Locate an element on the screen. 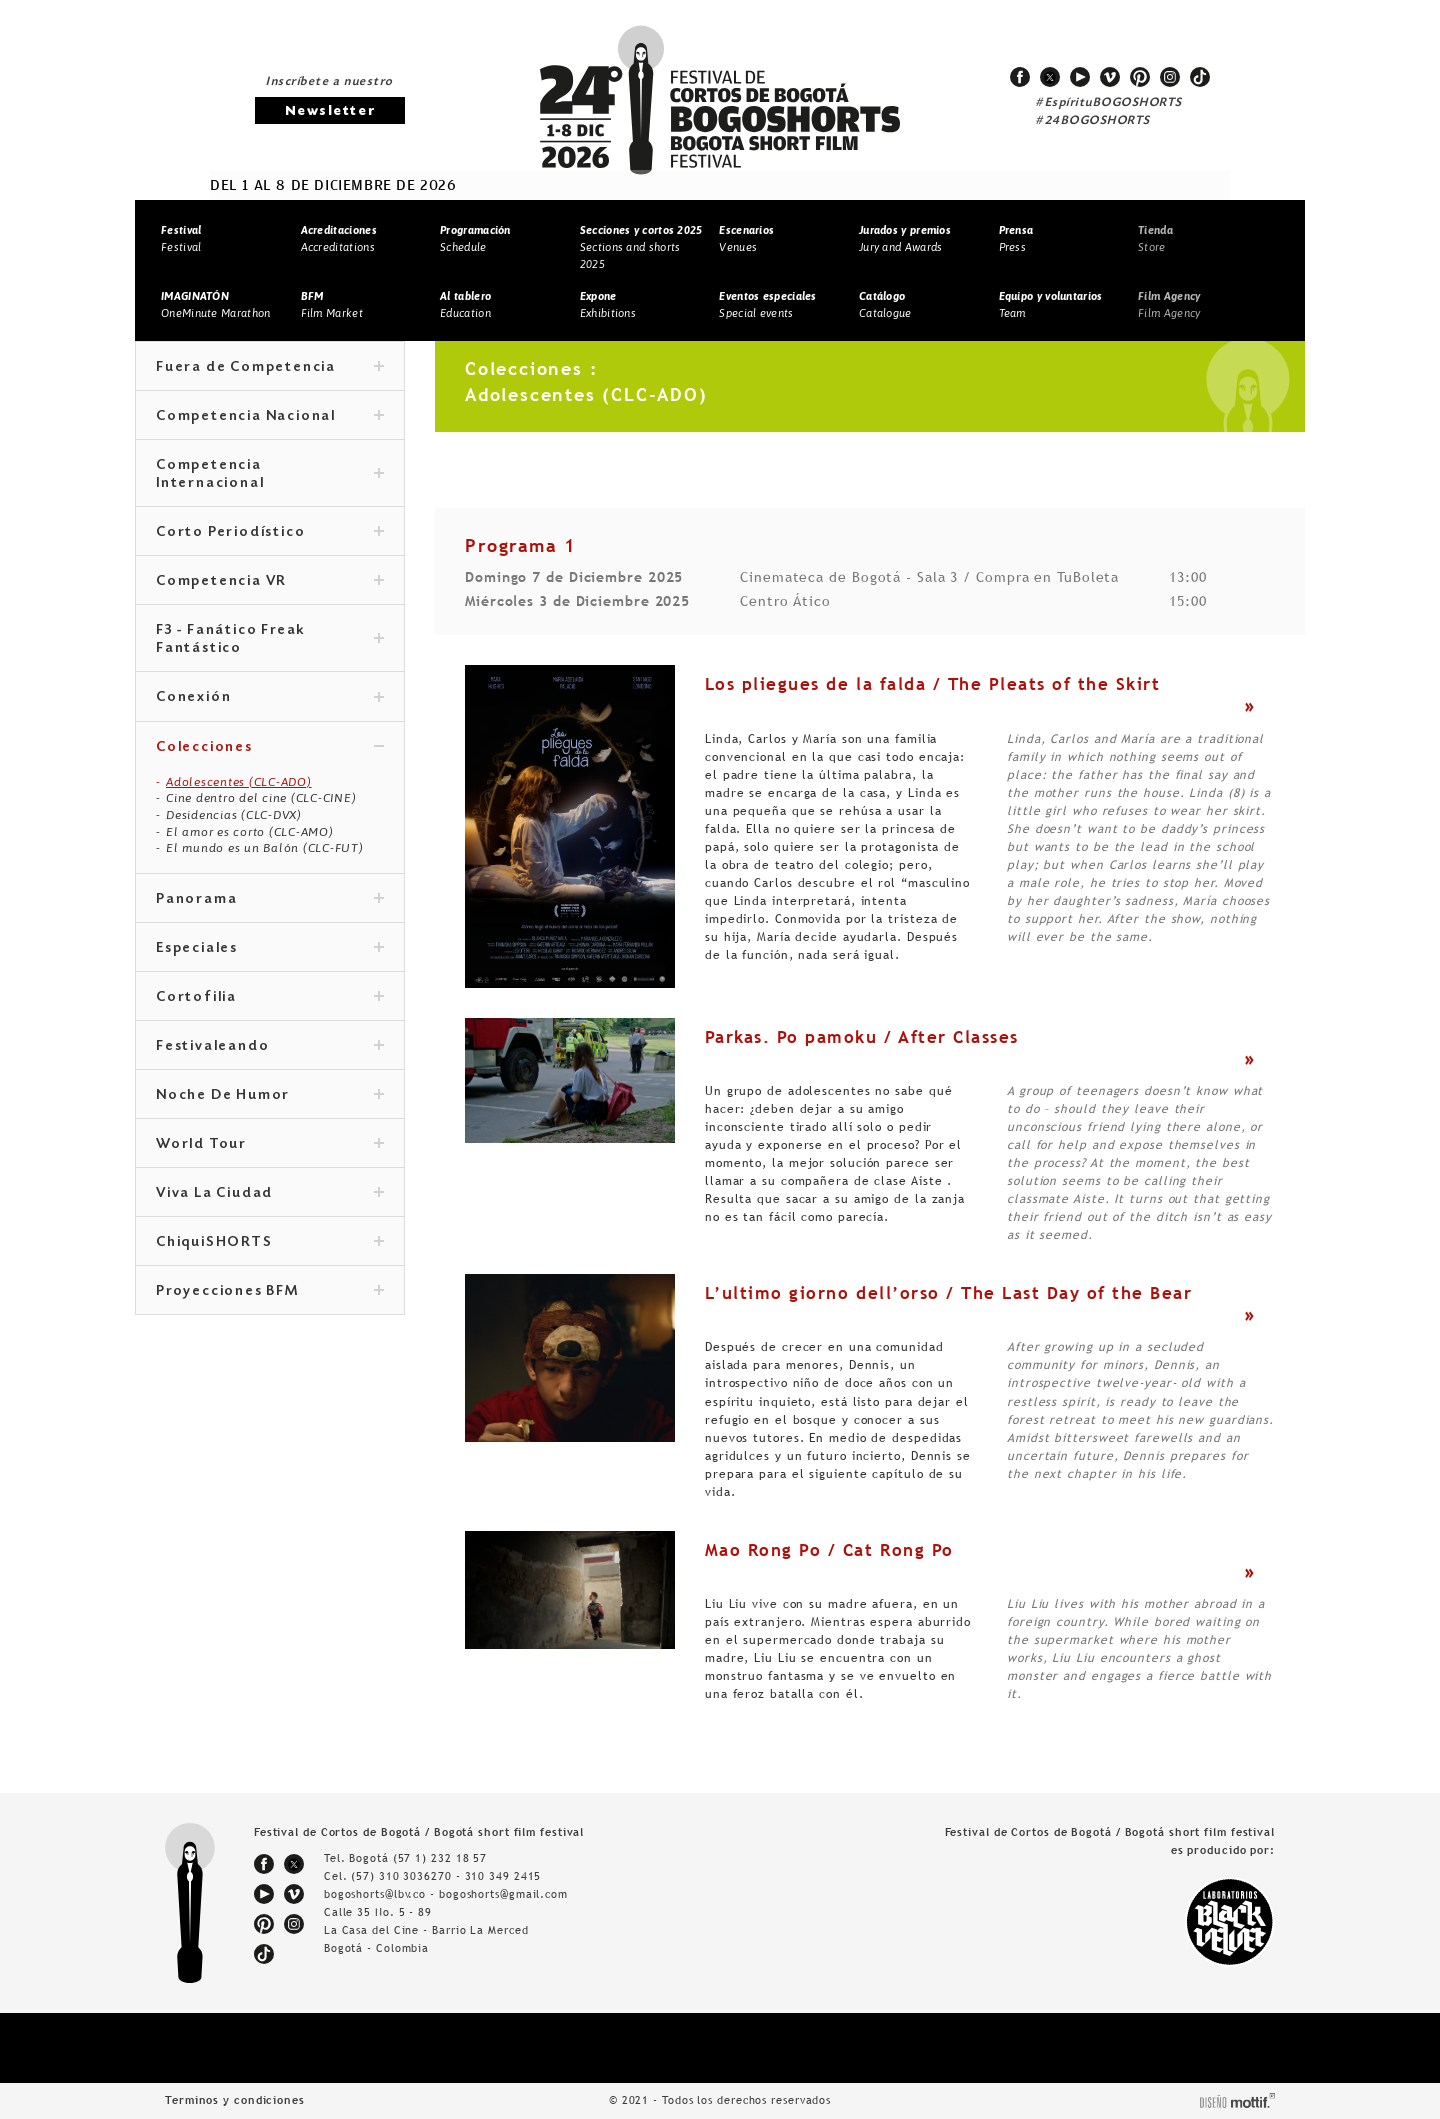 The image size is (1440, 2119). Store is located at coordinates (1155, 238).